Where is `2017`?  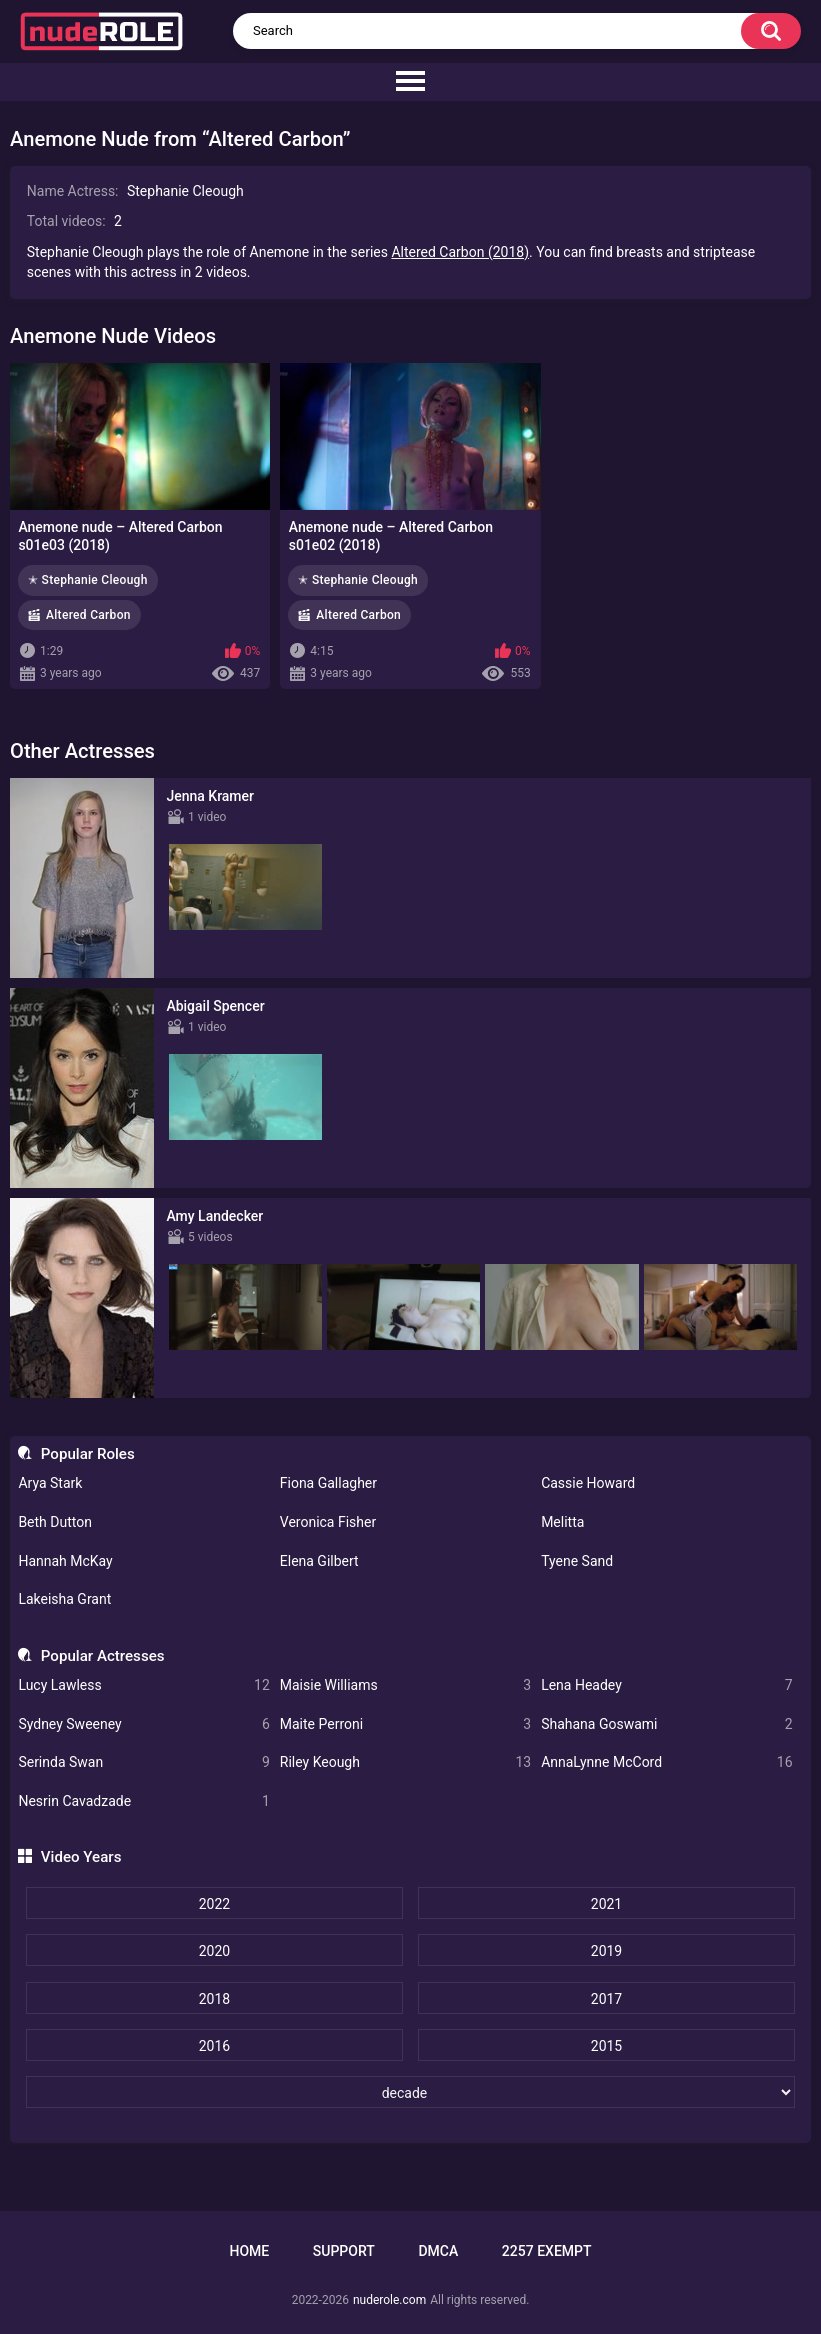
2017 is located at coordinates (606, 1999).